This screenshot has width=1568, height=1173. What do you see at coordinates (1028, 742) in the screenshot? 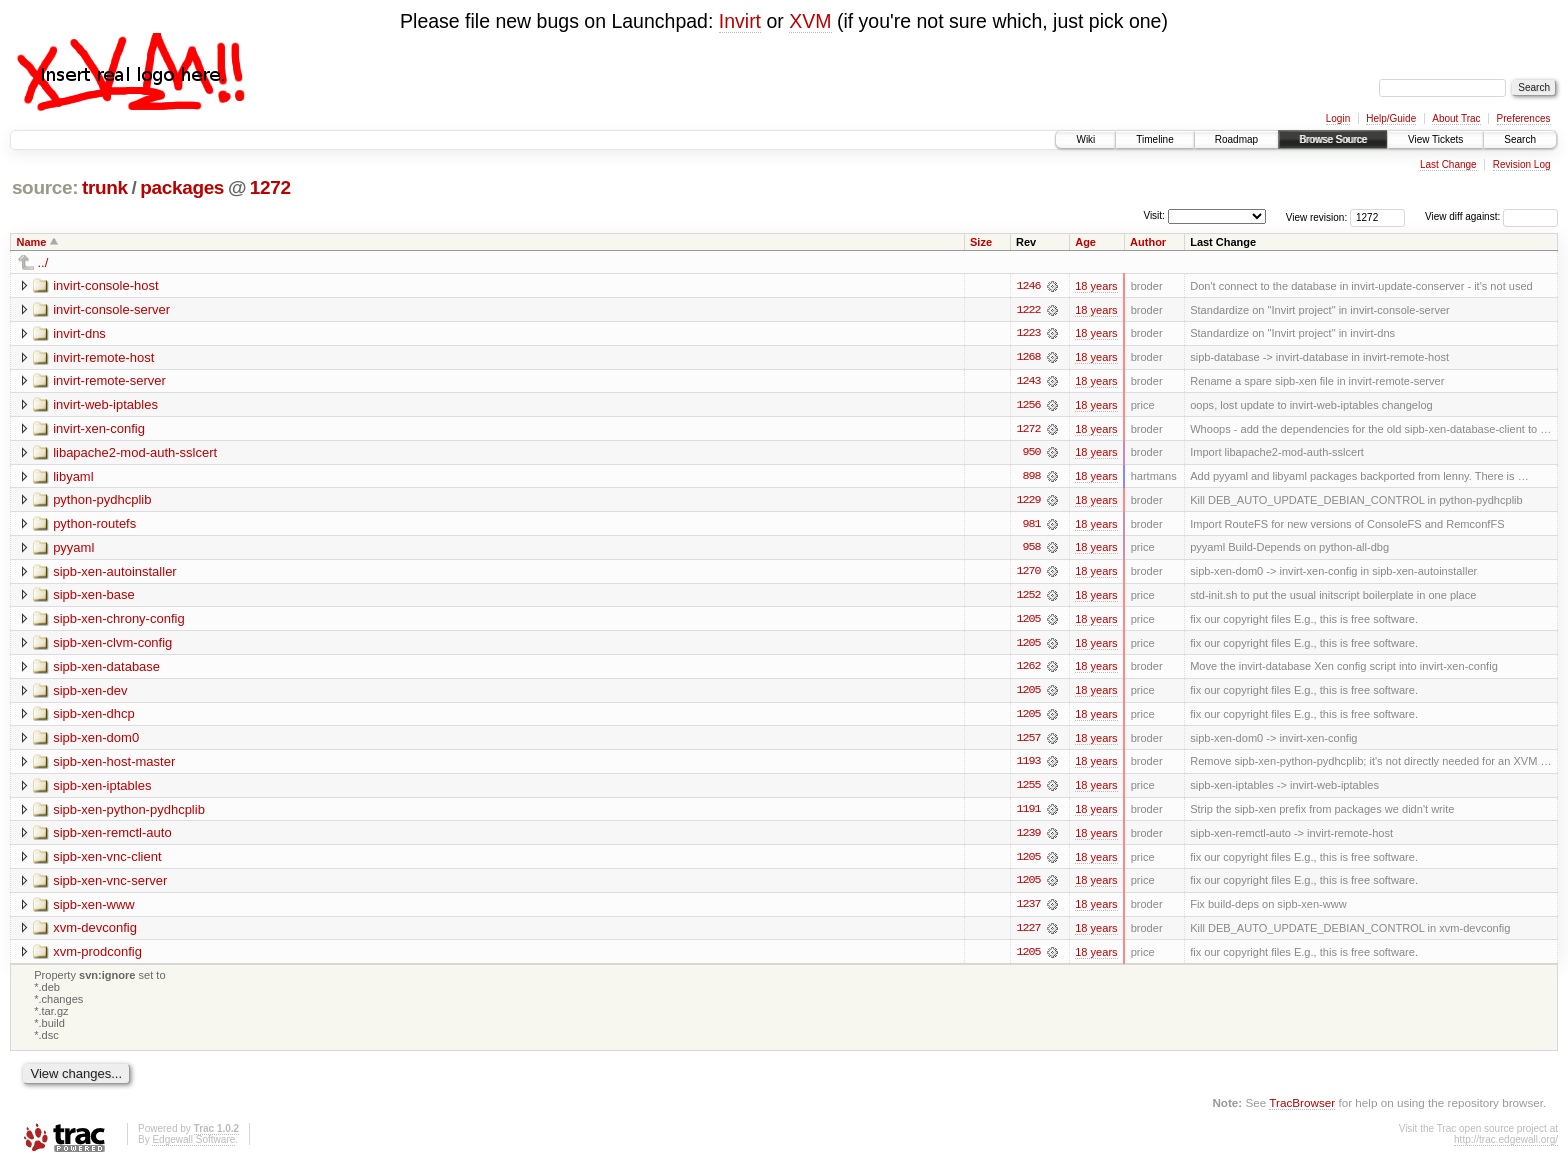
I see `1257` at bounding box center [1028, 742].